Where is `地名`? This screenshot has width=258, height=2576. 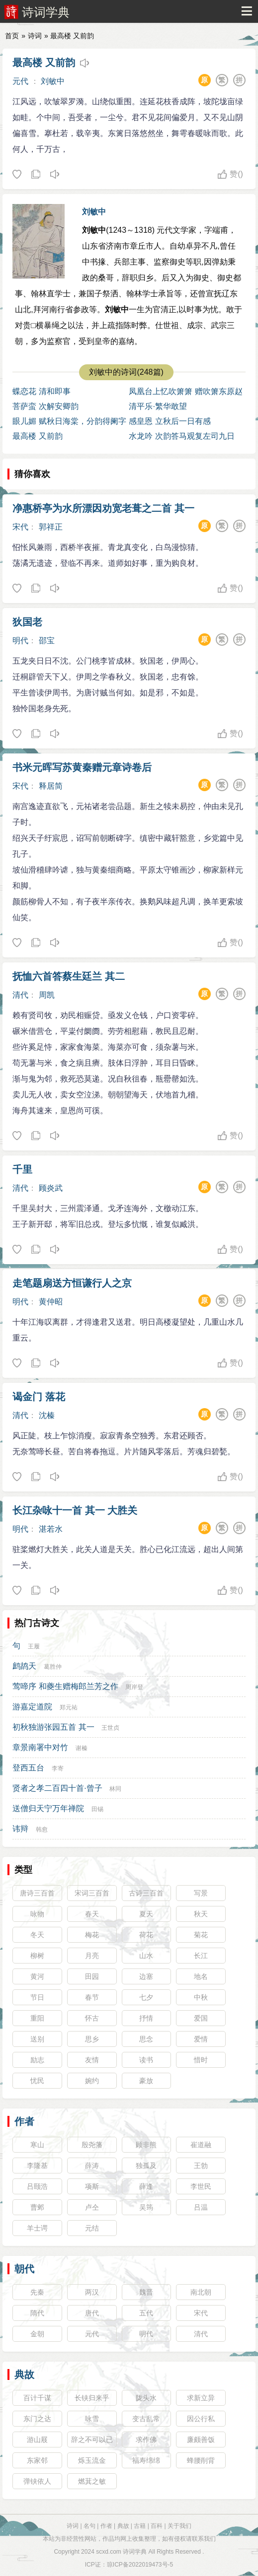
地名 is located at coordinates (201, 1976).